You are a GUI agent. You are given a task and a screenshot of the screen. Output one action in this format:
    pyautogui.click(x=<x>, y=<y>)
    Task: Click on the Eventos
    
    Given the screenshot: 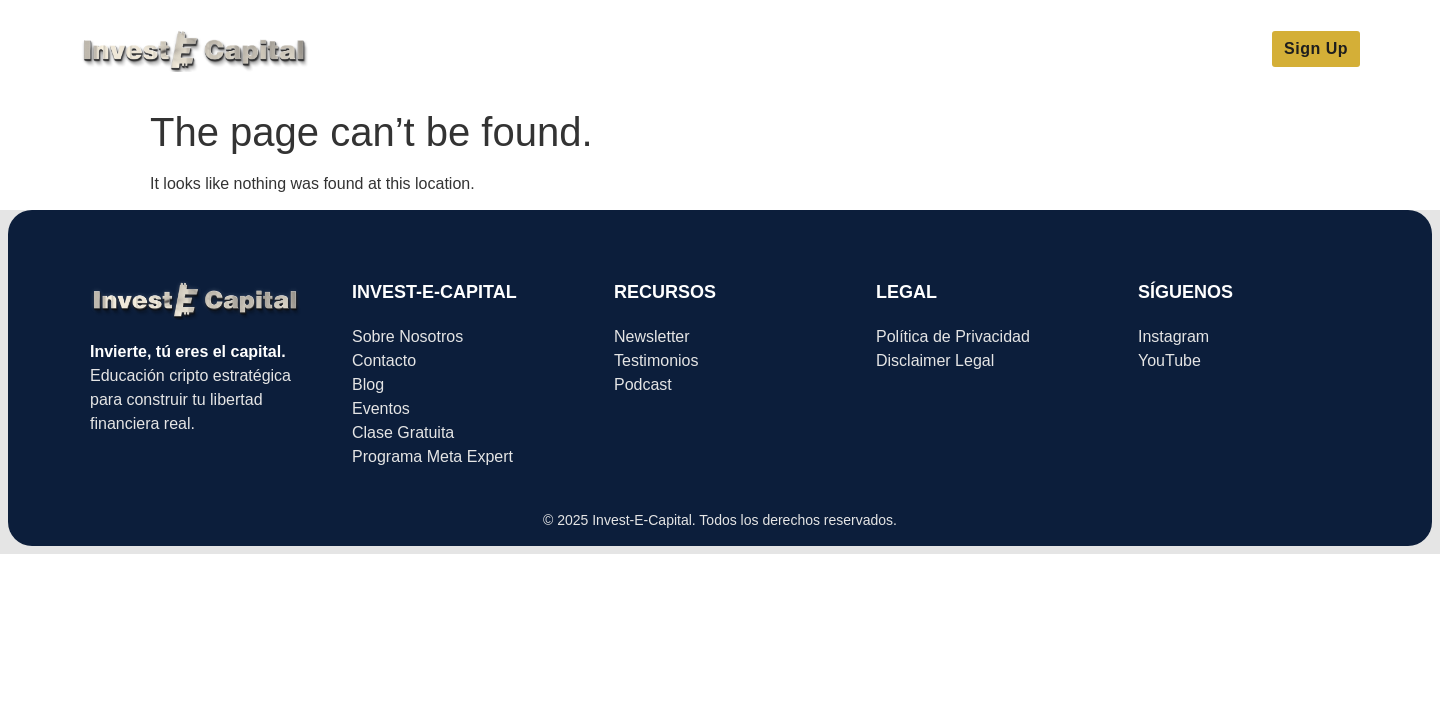 What is the action you would take?
    pyautogui.click(x=955, y=49)
    